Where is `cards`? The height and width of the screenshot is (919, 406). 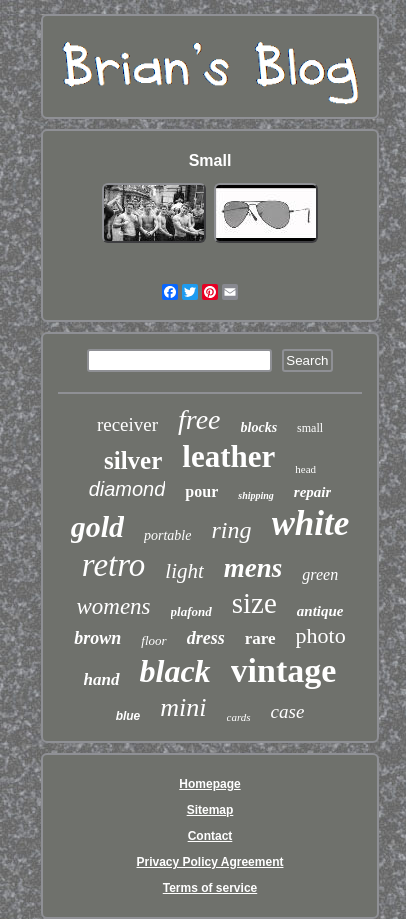 cards is located at coordinates (239, 717).